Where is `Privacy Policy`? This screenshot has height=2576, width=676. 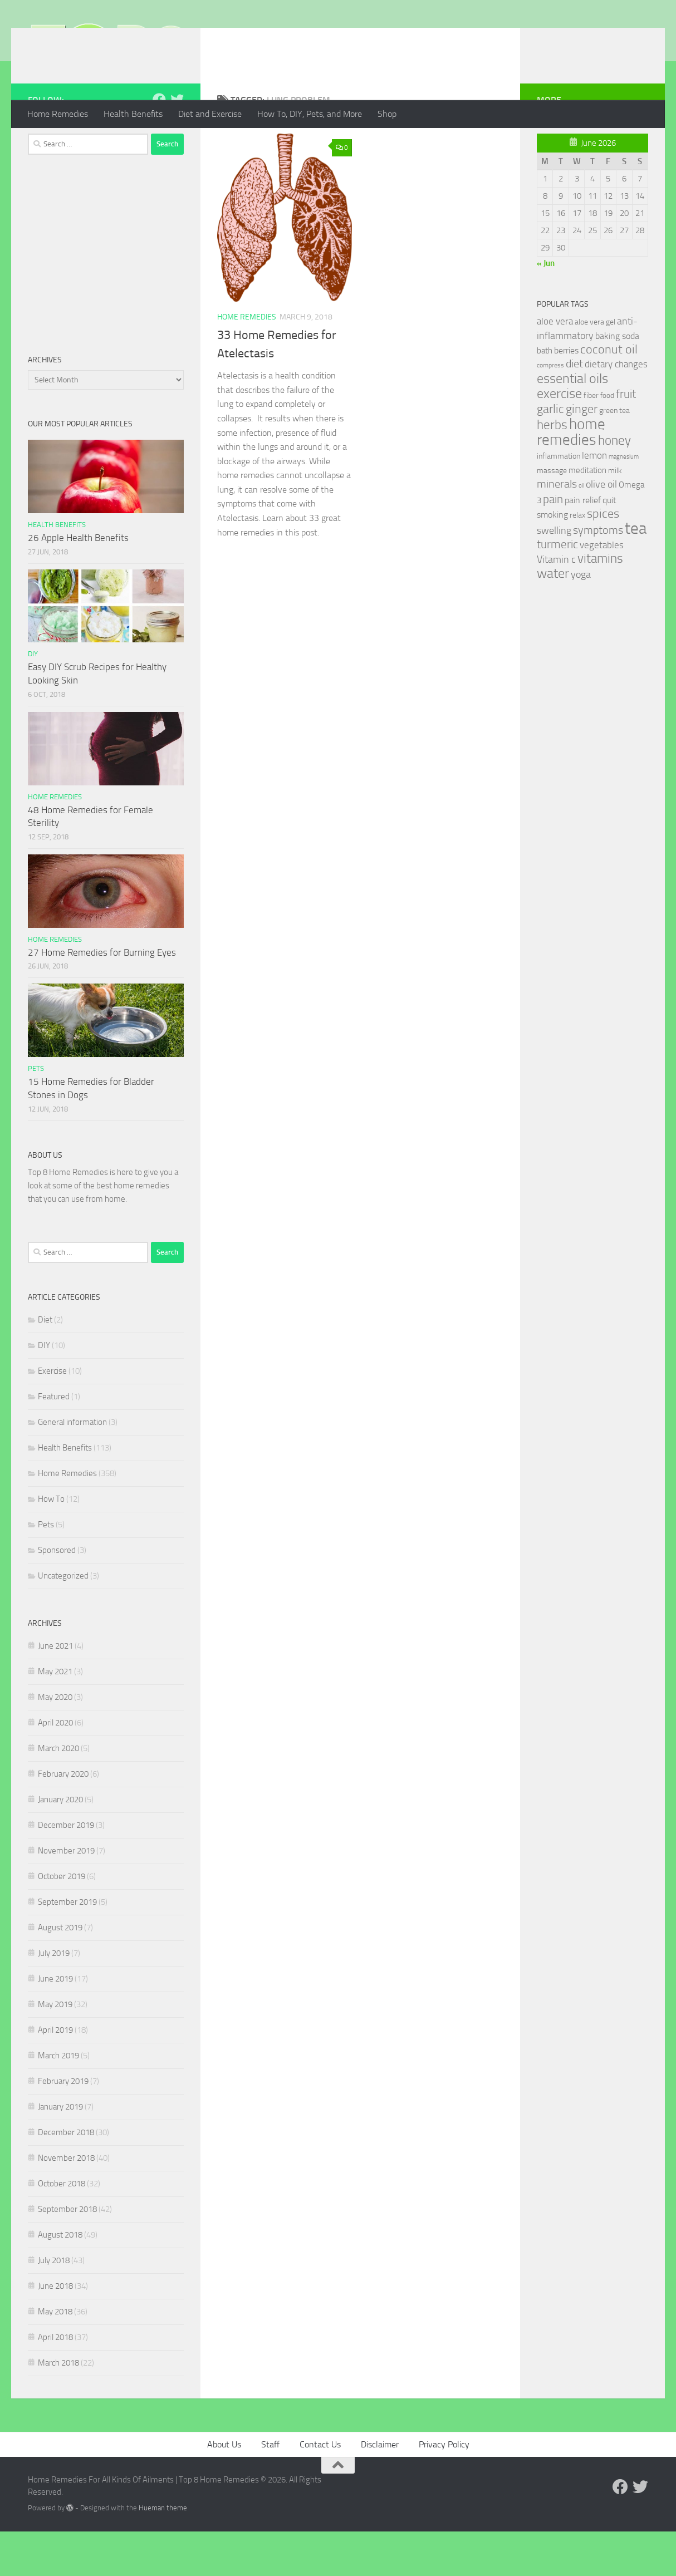
Privacy Policy is located at coordinates (444, 2489).